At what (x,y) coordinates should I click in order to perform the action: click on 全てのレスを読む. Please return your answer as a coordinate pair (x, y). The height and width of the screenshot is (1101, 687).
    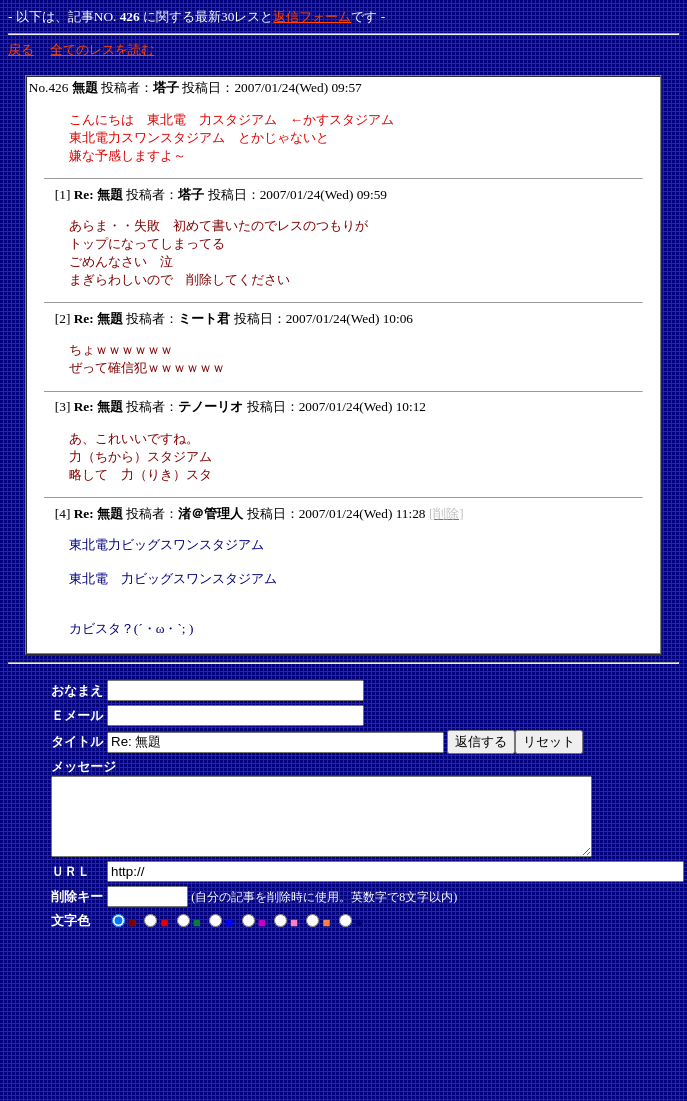
    Looking at the image, I should click on (102, 49).